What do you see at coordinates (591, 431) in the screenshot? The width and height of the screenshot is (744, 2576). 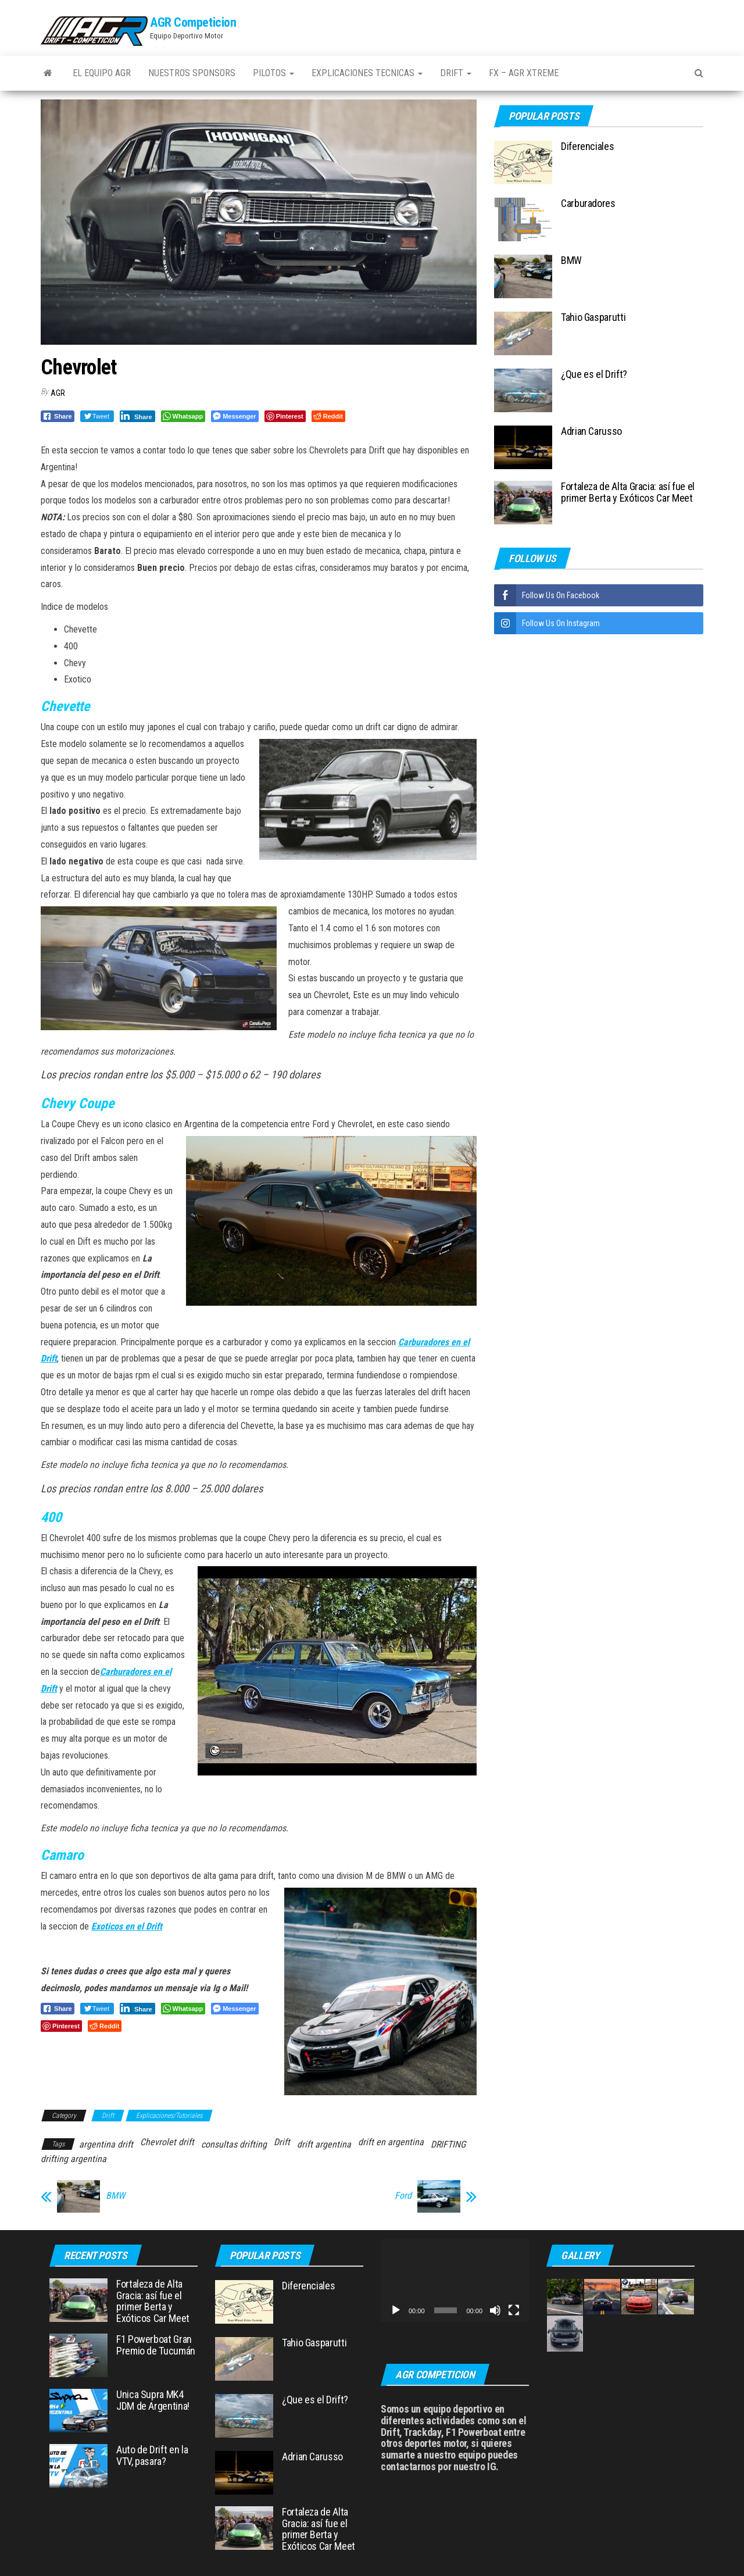 I see `Adrian Carusso` at bounding box center [591, 431].